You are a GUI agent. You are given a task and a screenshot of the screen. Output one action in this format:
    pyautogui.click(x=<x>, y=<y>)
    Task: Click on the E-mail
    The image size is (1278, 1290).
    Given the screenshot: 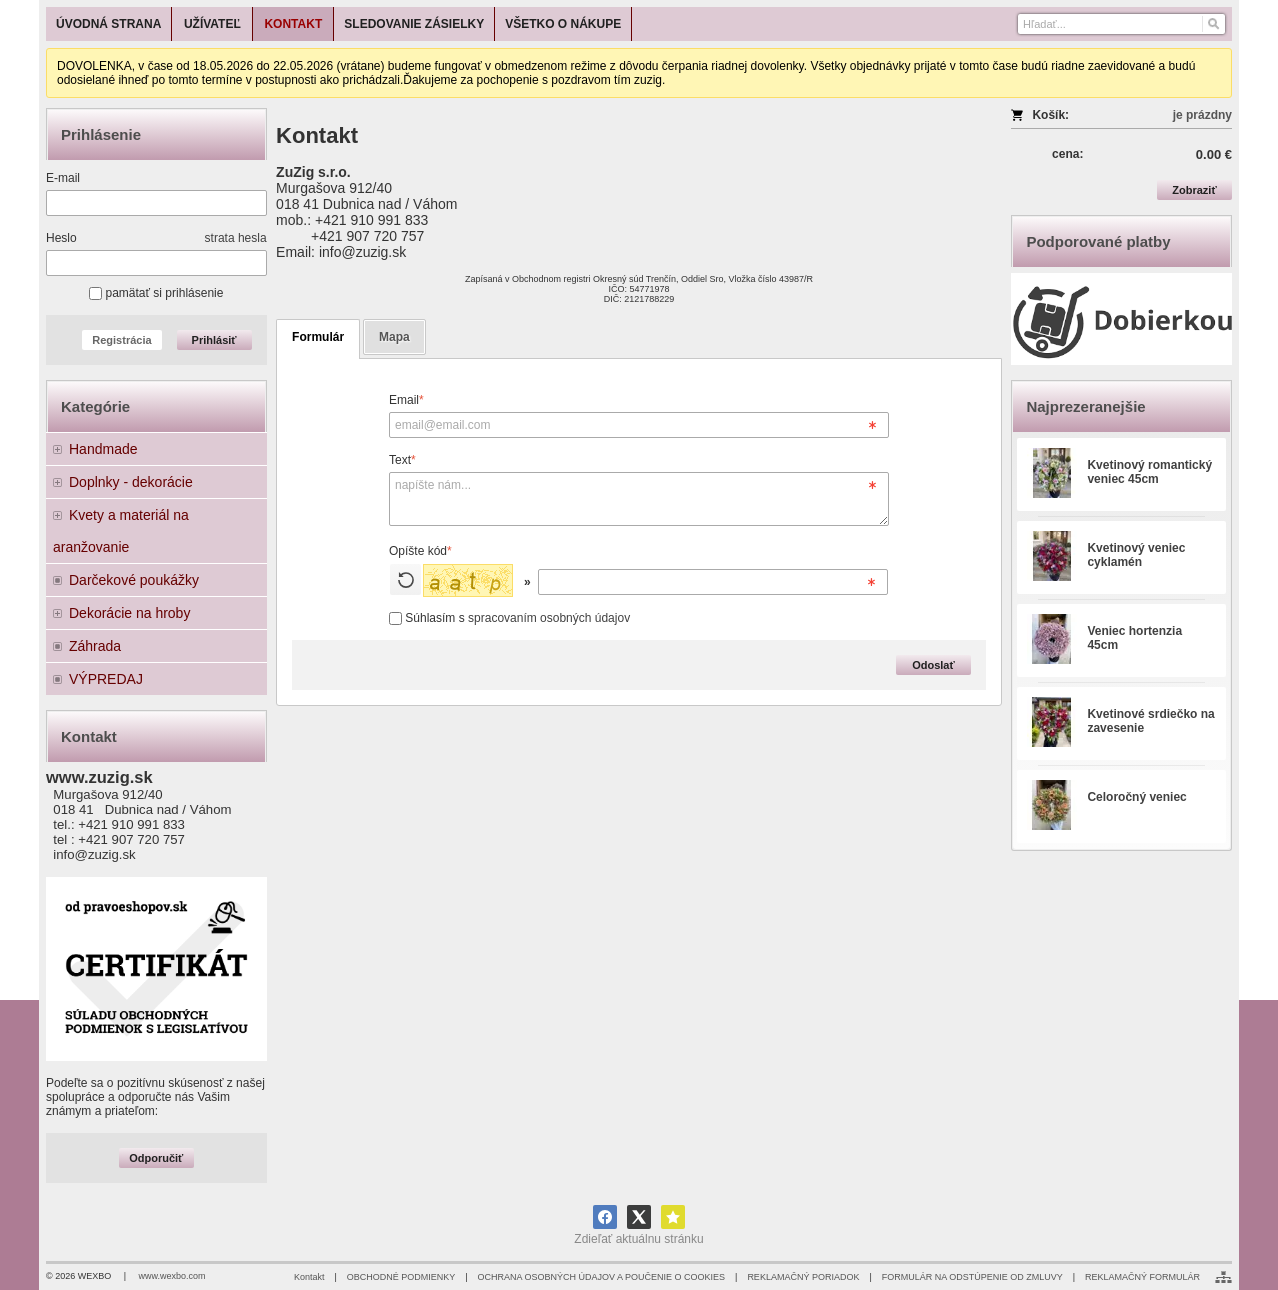 What is the action you would take?
    pyautogui.click(x=63, y=178)
    